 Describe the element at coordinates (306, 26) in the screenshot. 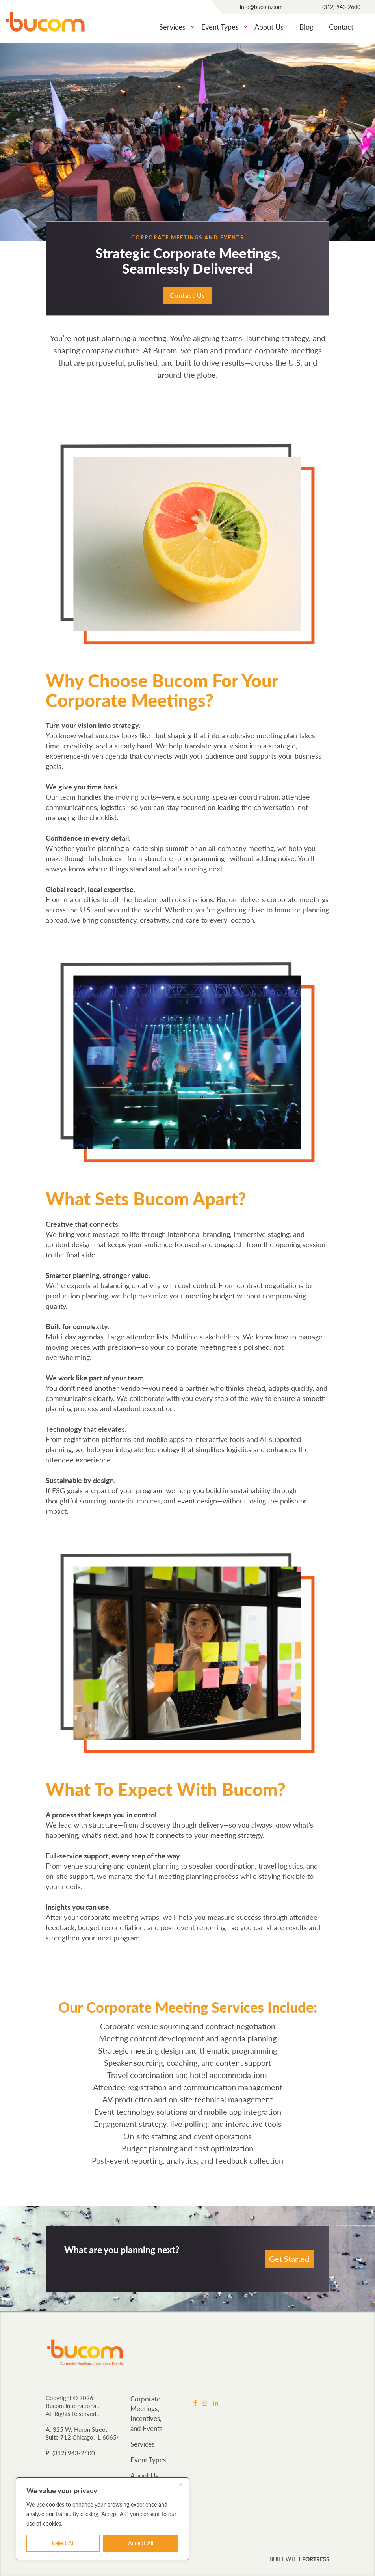

I see `Blog` at that location.